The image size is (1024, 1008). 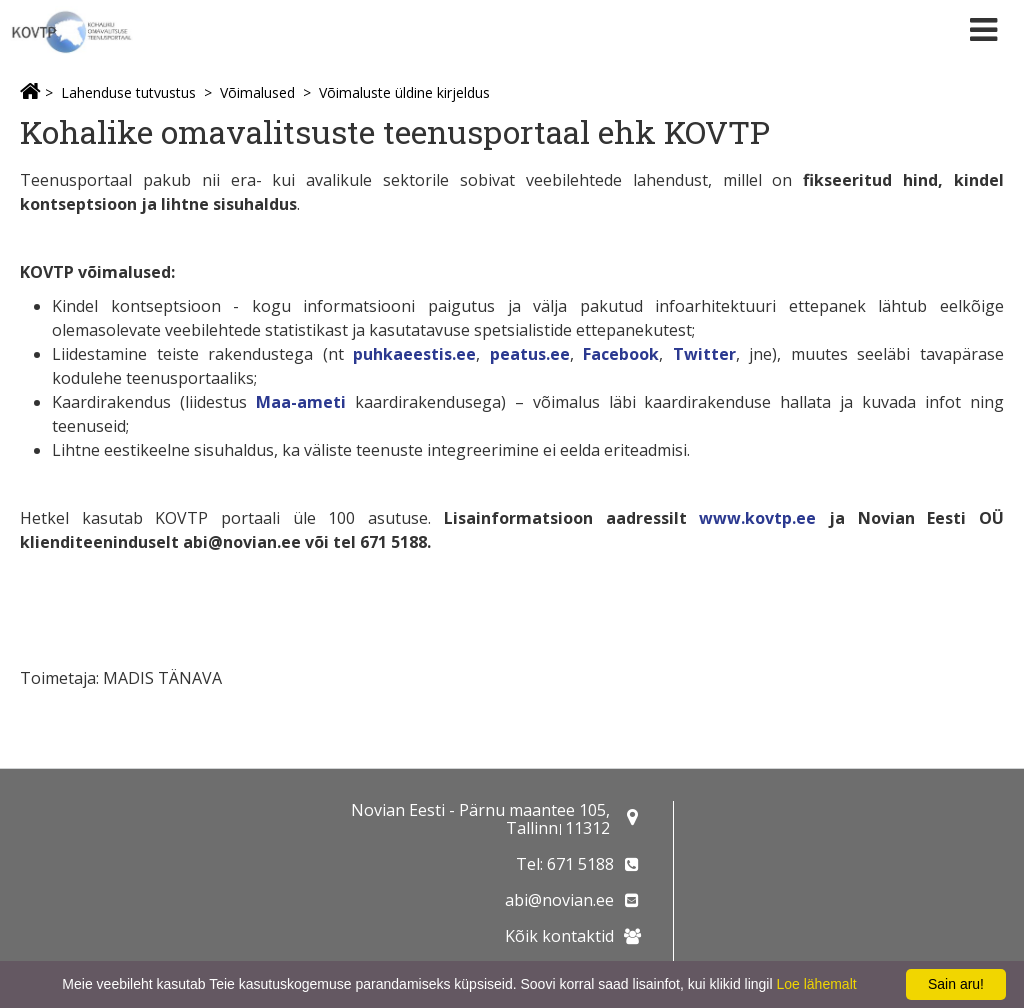 What do you see at coordinates (414, 354) in the screenshot?
I see `puhkaeestis.ee` at bounding box center [414, 354].